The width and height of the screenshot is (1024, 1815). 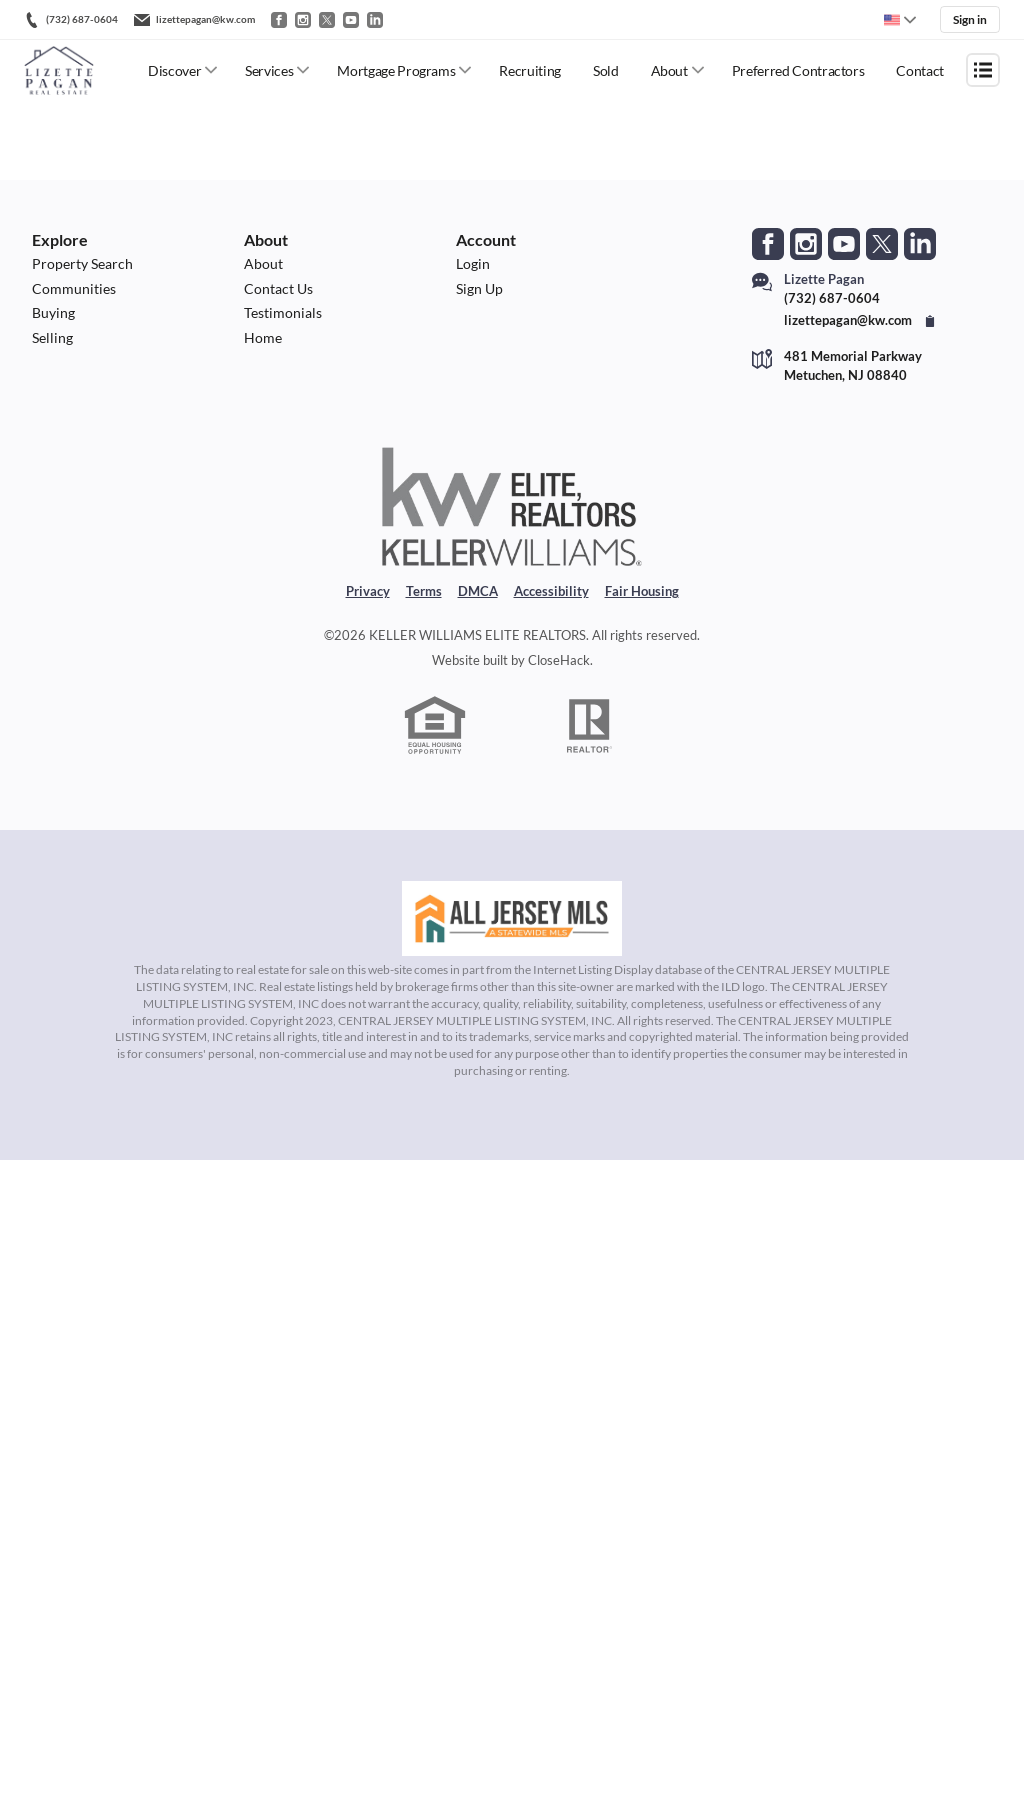 I want to click on [Go to Facebook], so click(x=279, y=20).